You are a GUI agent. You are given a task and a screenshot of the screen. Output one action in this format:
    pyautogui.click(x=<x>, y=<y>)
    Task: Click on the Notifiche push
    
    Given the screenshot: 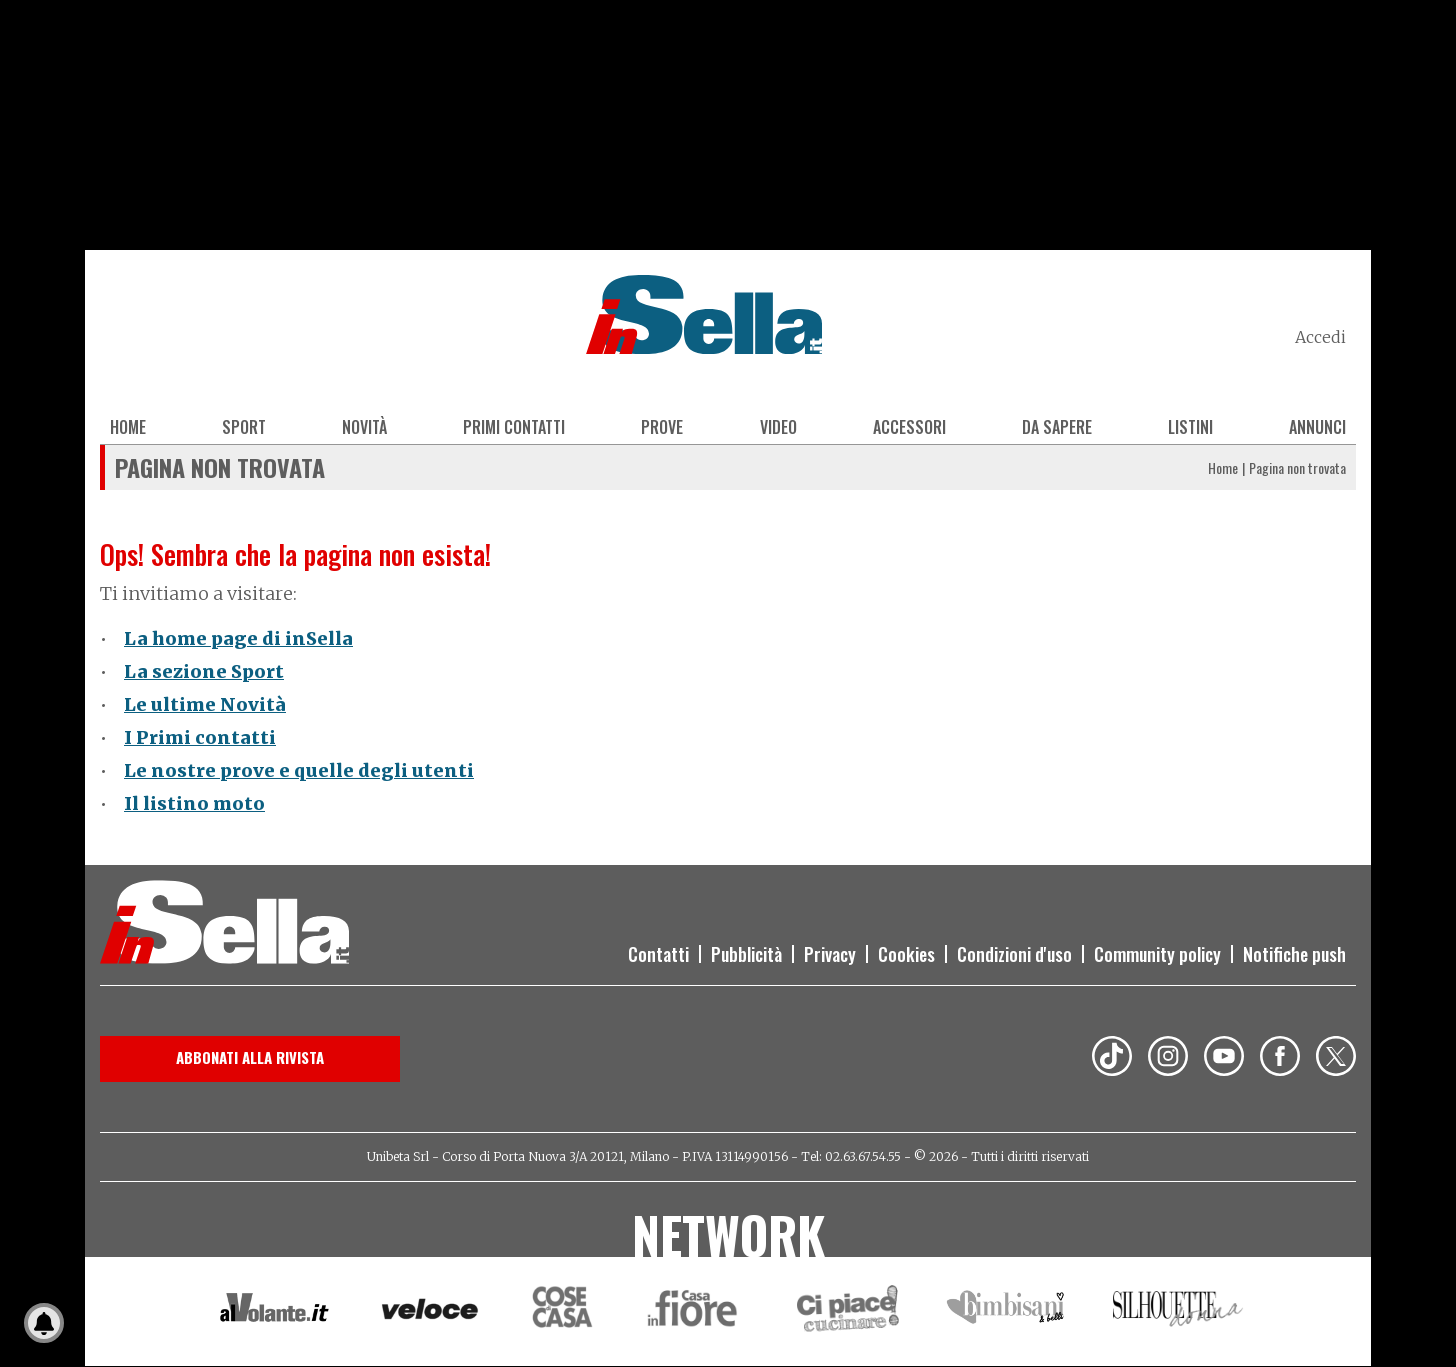 What is the action you would take?
    pyautogui.click(x=1294, y=954)
    